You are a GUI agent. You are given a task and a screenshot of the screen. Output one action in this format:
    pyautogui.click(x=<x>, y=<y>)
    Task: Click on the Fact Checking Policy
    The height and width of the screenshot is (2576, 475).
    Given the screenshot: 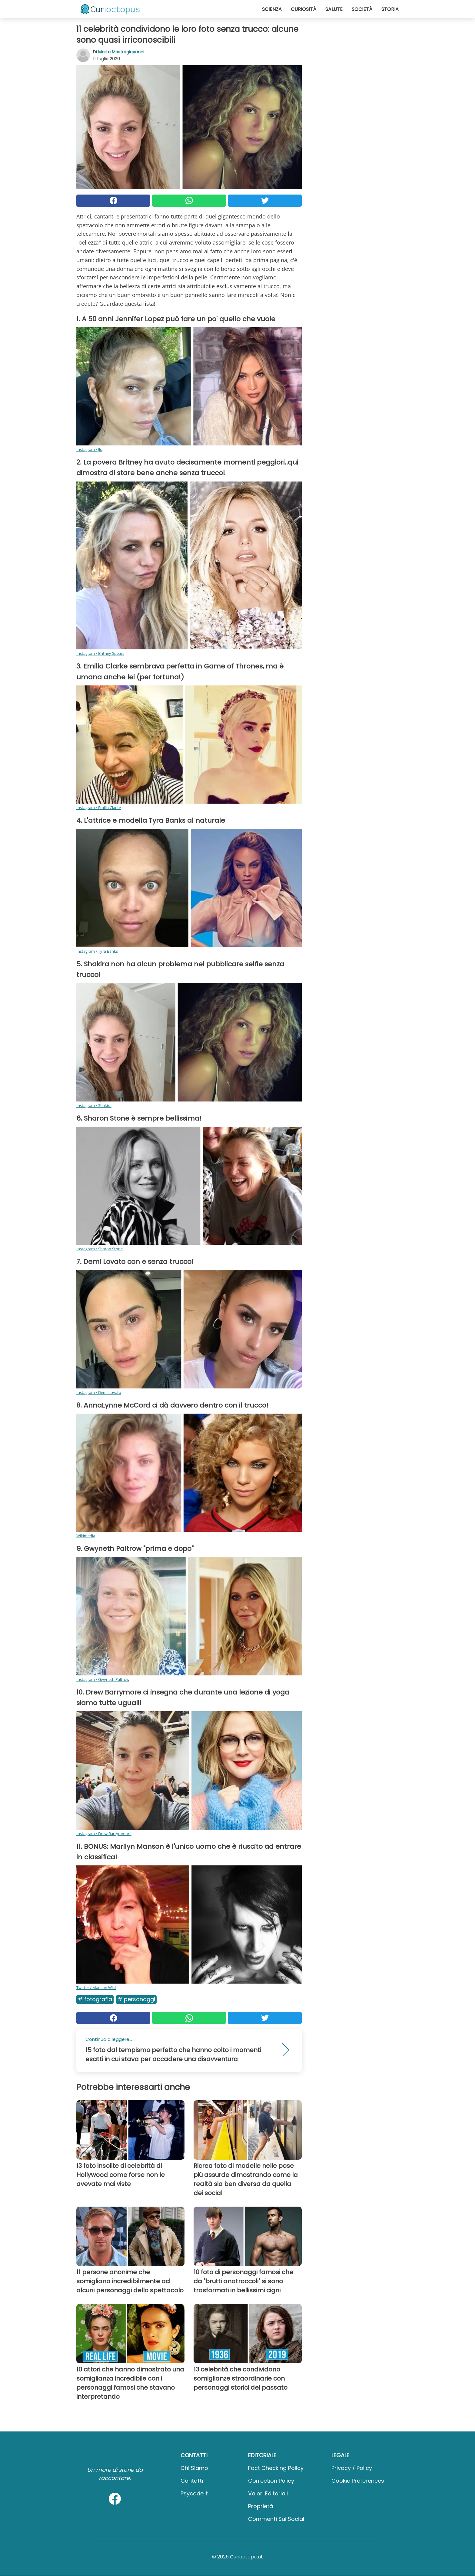 What is the action you would take?
    pyautogui.click(x=276, y=2468)
    